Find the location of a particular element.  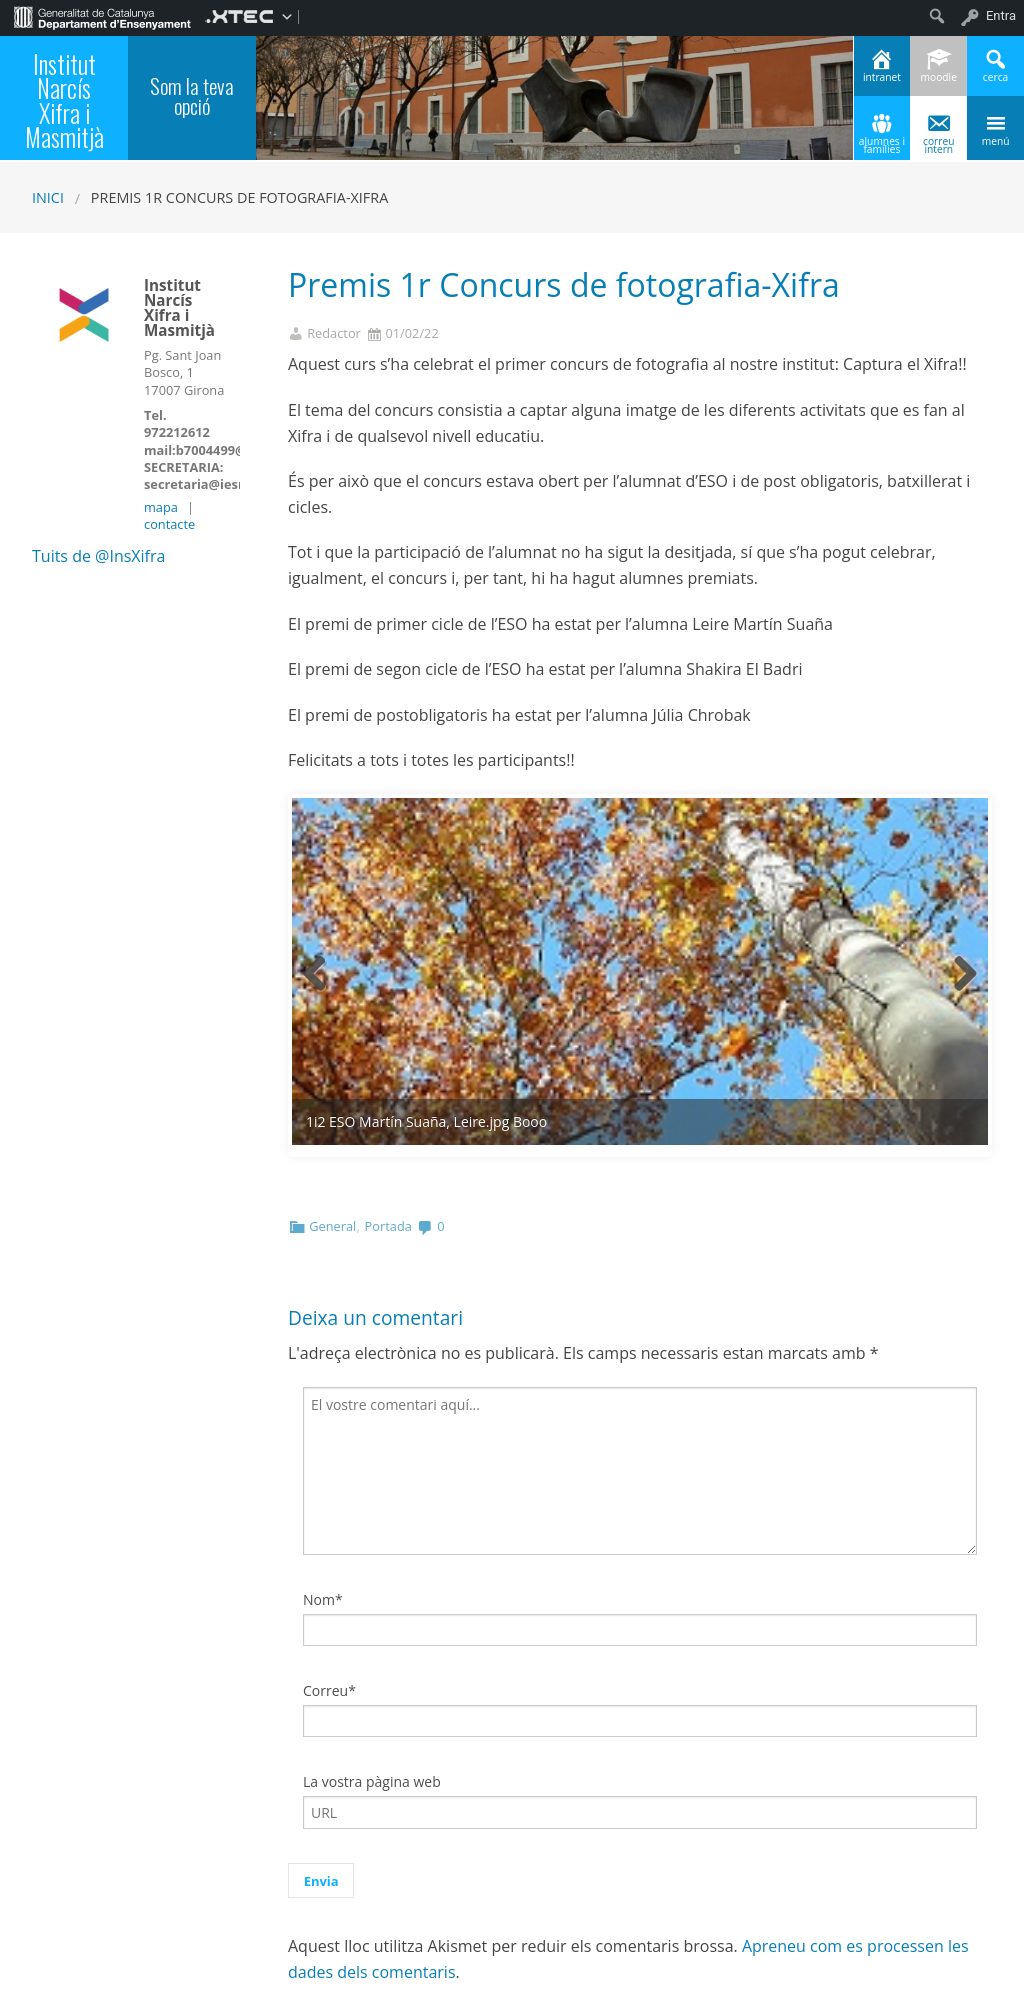

mapa is located at coordinates (161, 507).